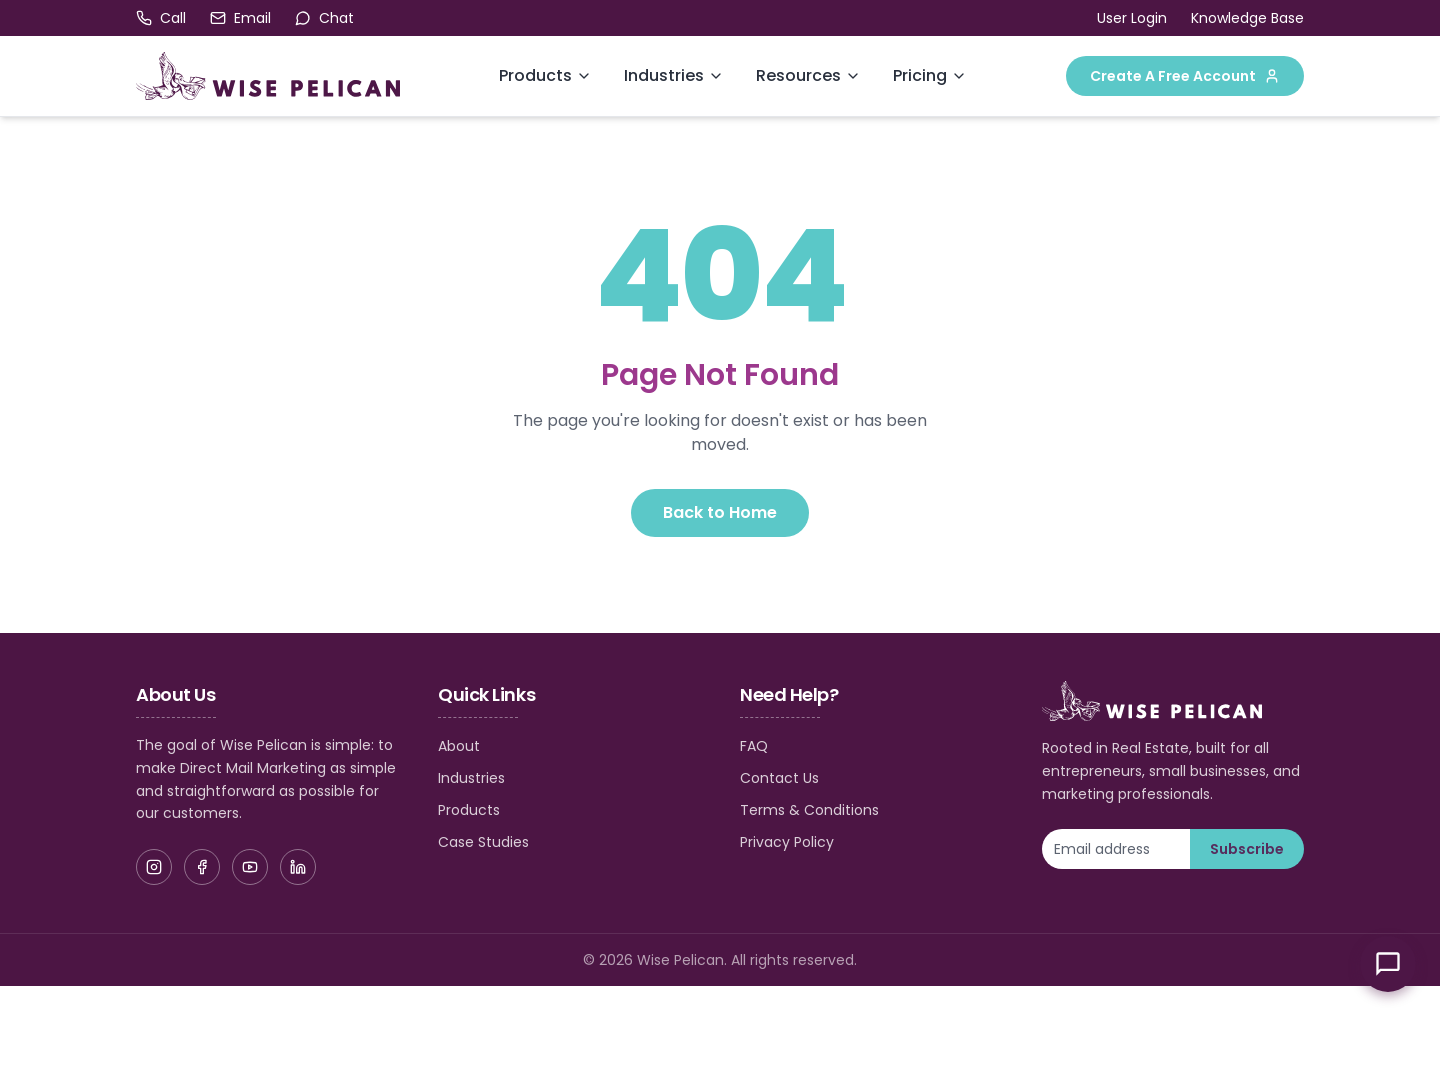  What do you see at coordinates (720, 512) in the screenshot?
I see `Back to Home` at bounding box center [720, 512].